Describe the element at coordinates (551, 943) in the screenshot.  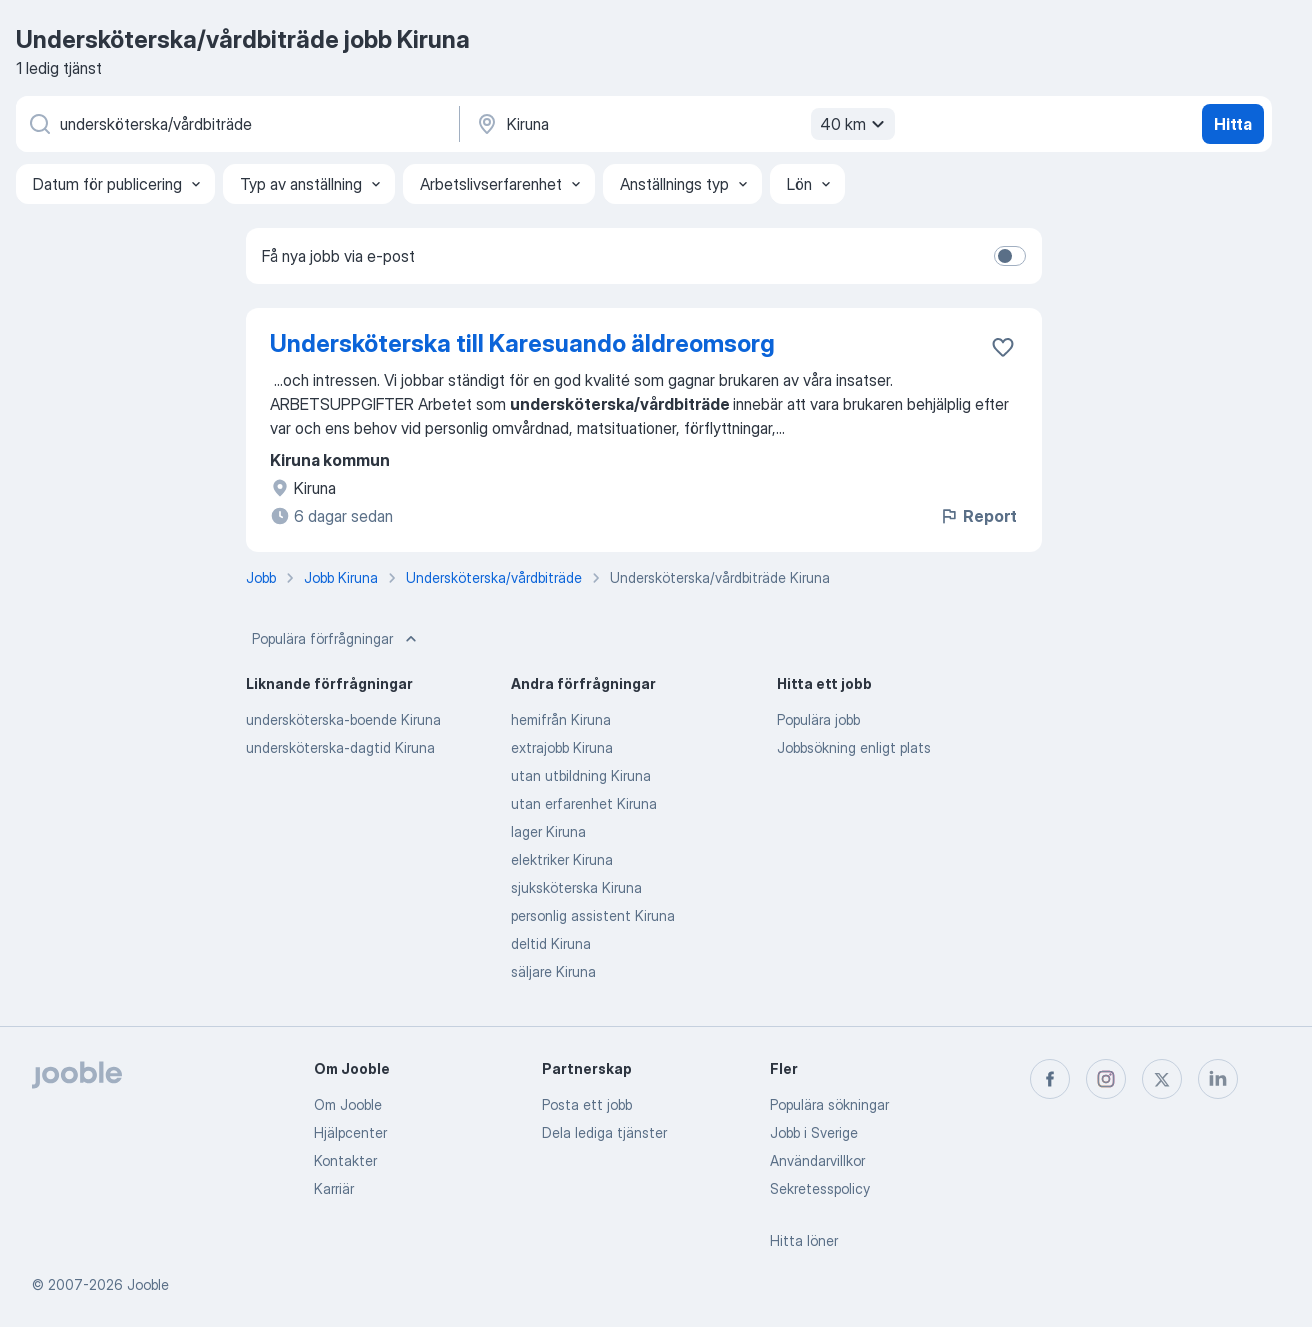
I see `deltid Kiruna` at that location.